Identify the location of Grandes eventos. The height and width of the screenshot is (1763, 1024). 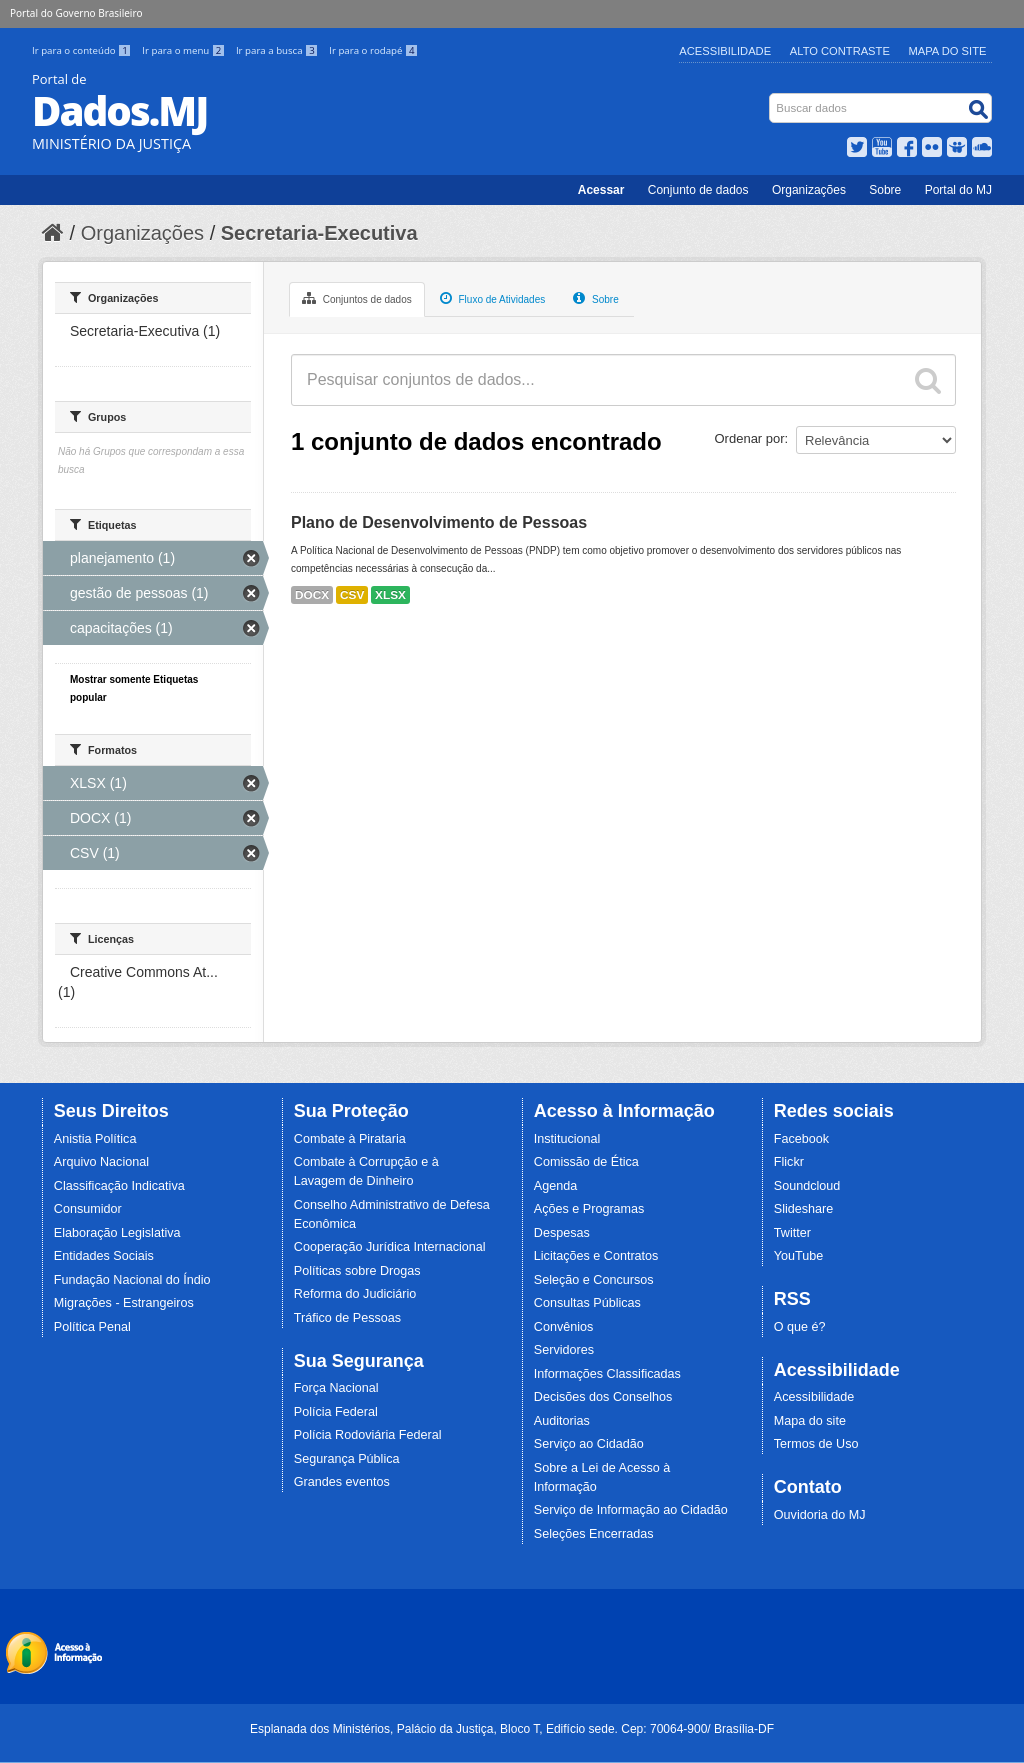
(342, 1482).